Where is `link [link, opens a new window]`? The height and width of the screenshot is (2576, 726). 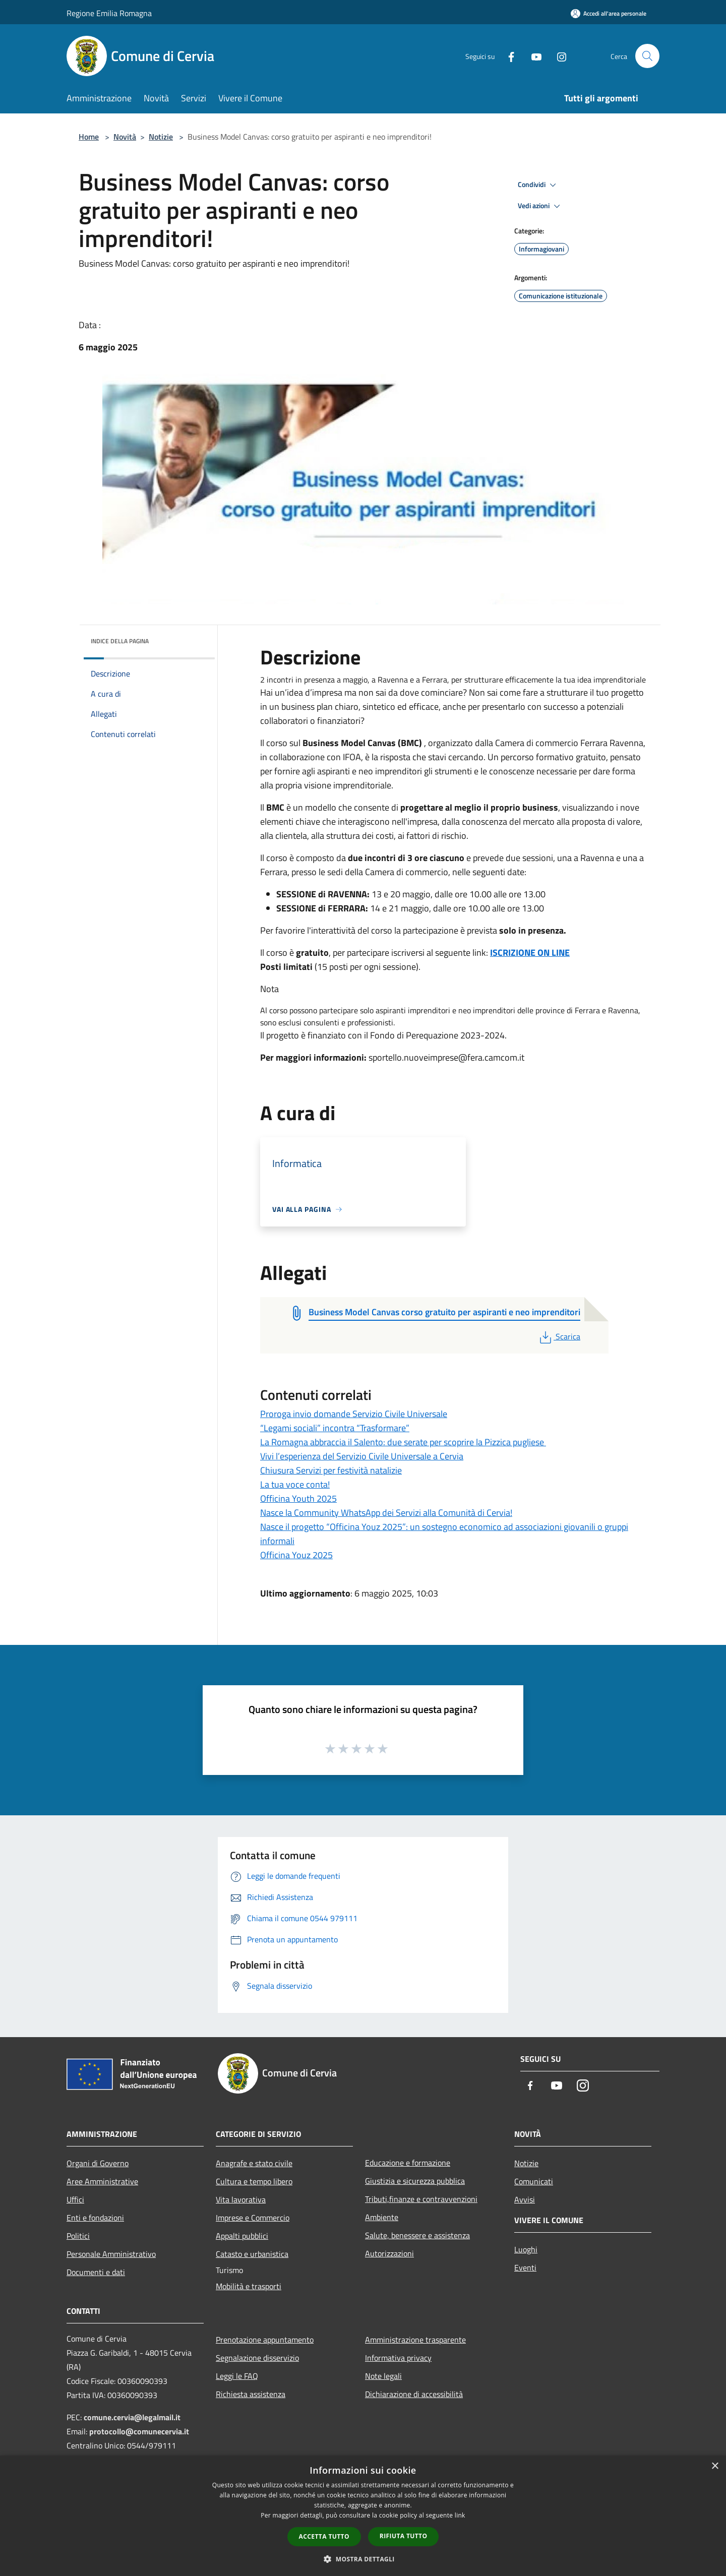 link [link, opens a new window] is located at coordinates (460, 2515).